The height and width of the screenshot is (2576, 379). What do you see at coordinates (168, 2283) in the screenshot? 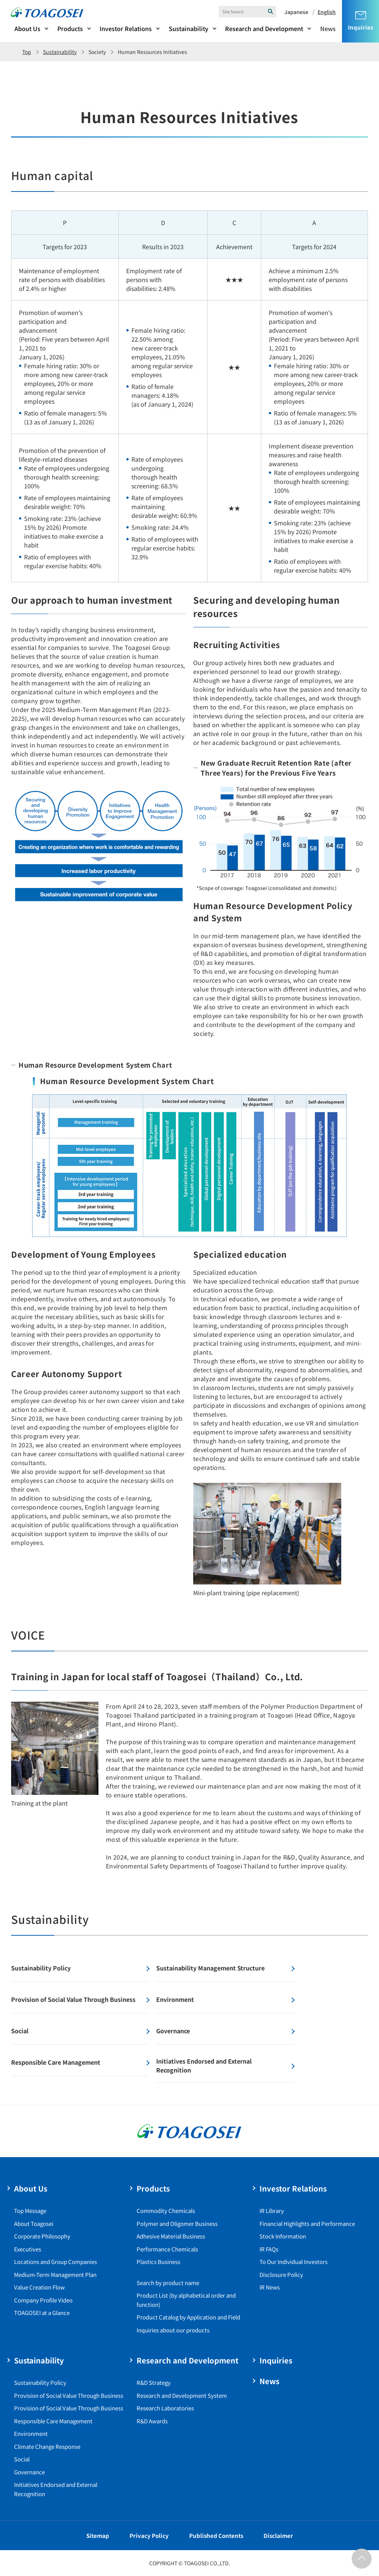
I see `Search by product name` at bounding box center [168, 2283].